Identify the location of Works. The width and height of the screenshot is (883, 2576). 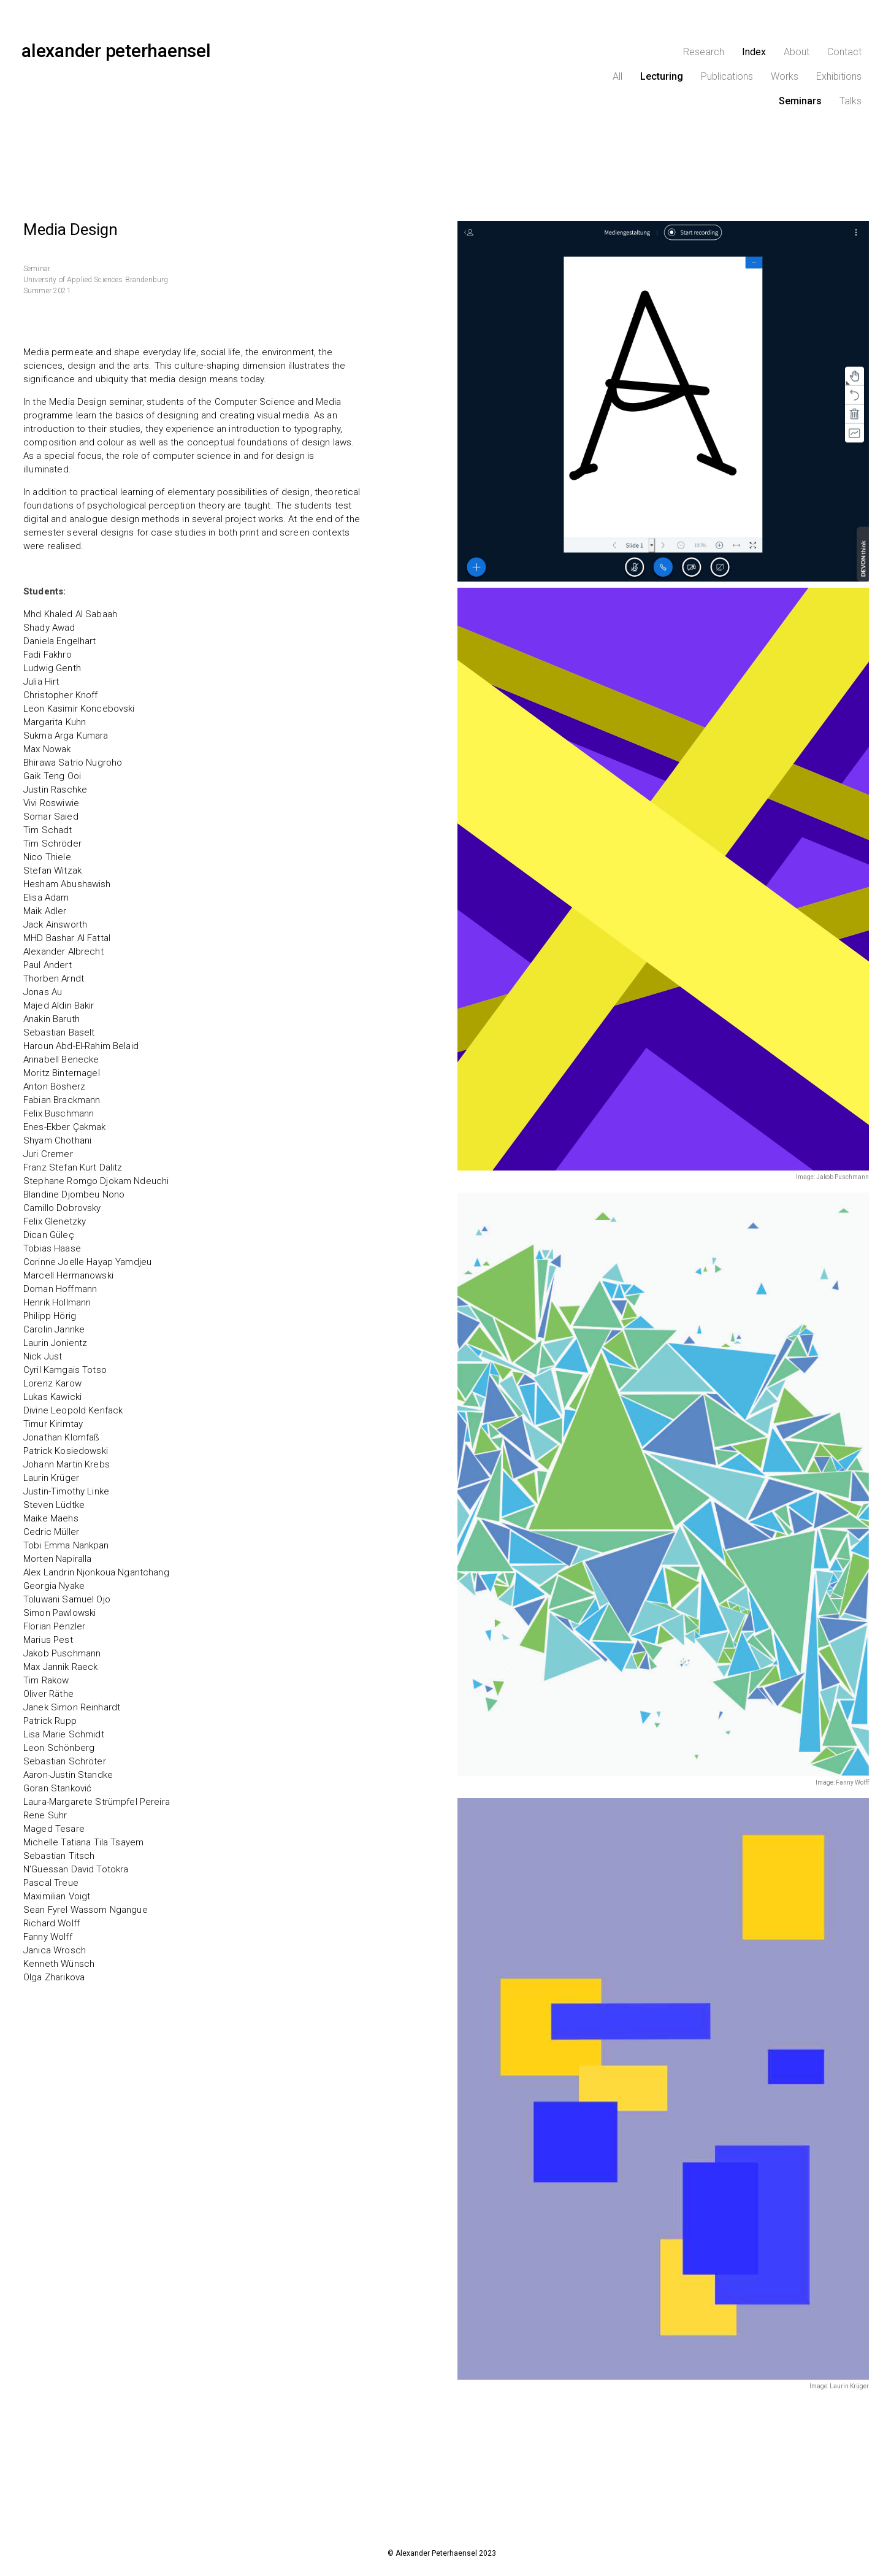
(784, 76).